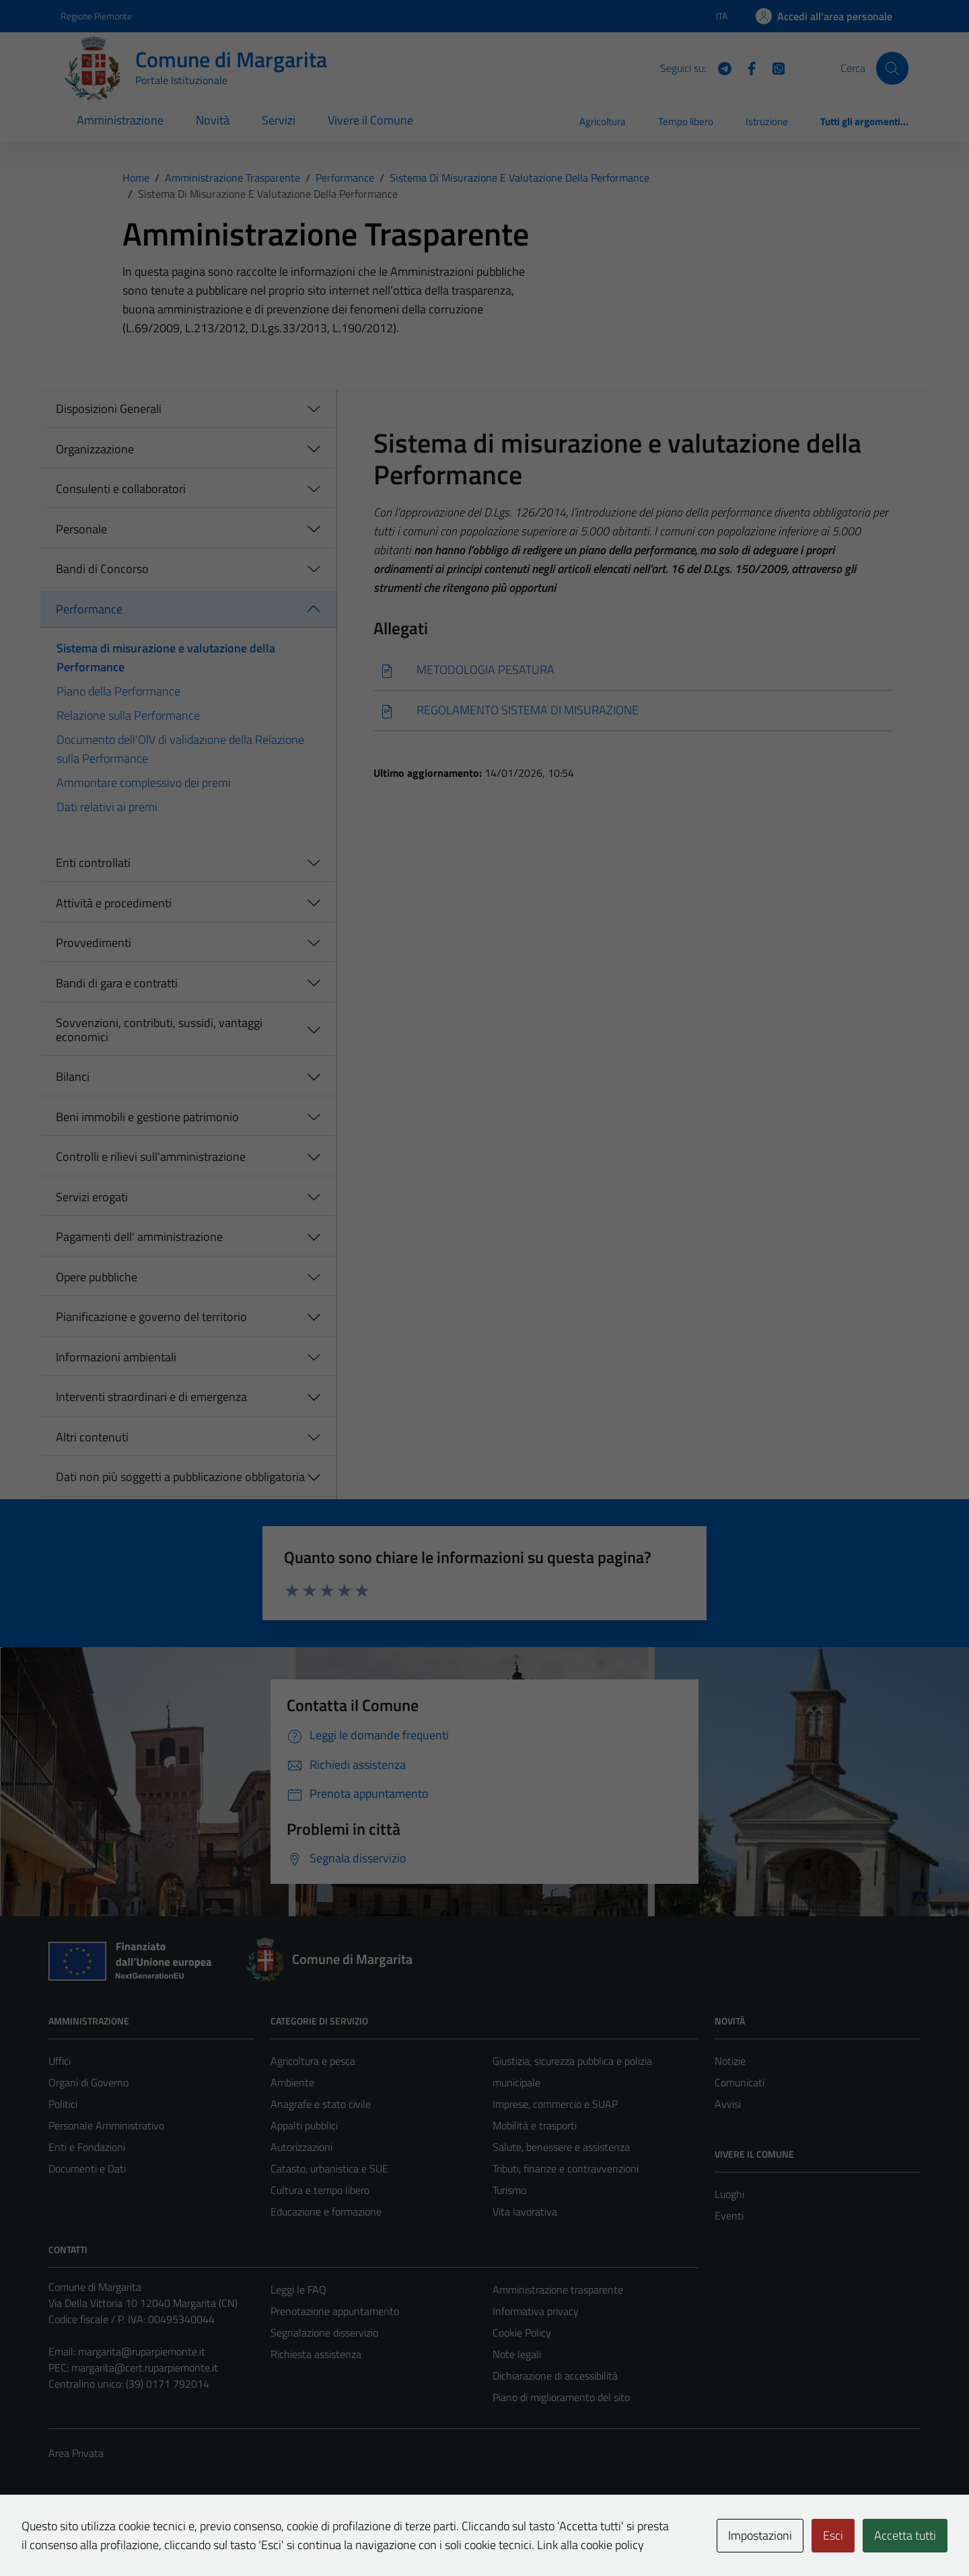  What do you see at coordinates (739, 2082) in the screenshot?
I see `Comunicati` at bounding box center [739, 2082].